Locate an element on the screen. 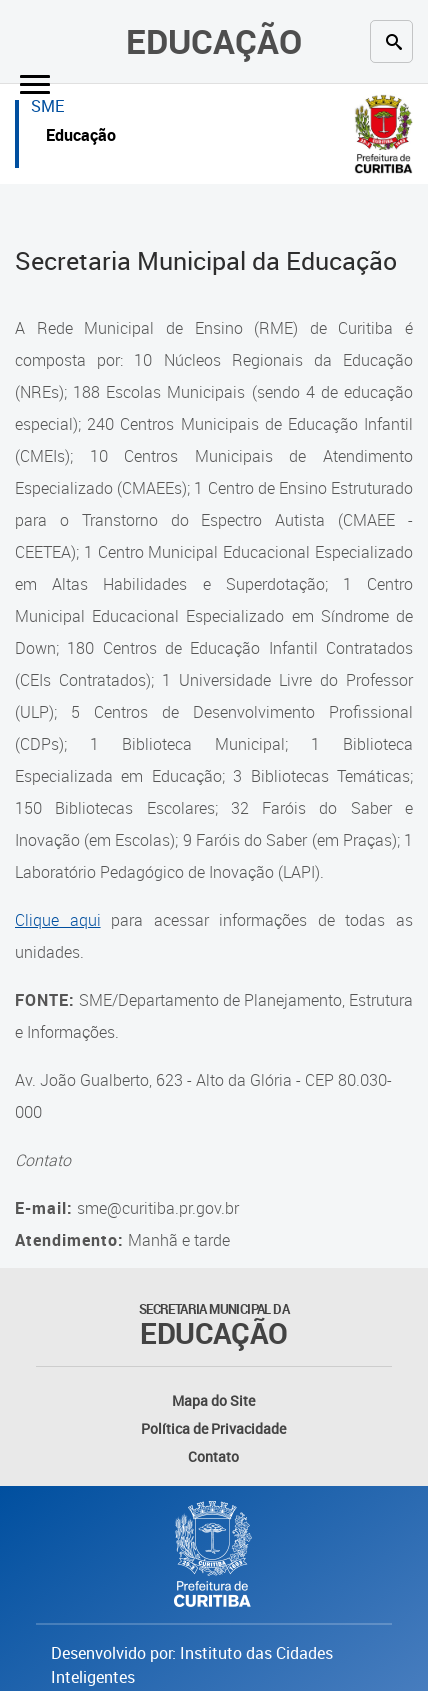 The height and width of the screenshot is (1691, 428). Desenvolvido por: Instituto das Cidades Inteligentes is located at coordinates (192, 1665).